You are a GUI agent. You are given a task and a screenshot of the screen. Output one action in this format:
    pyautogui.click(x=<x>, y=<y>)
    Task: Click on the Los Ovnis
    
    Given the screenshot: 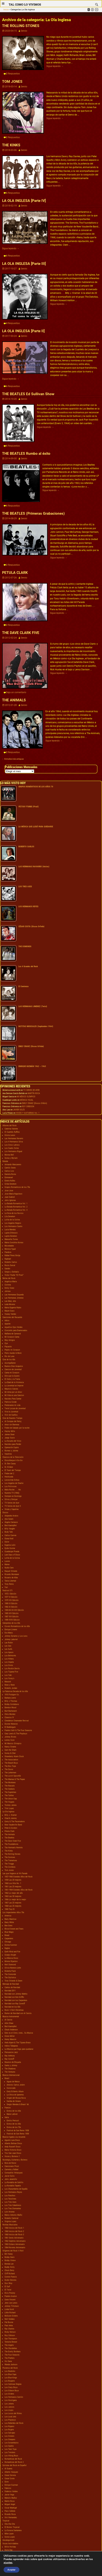 What is the action you would take?
    pyautogui.click(x=9, y=1665)
    